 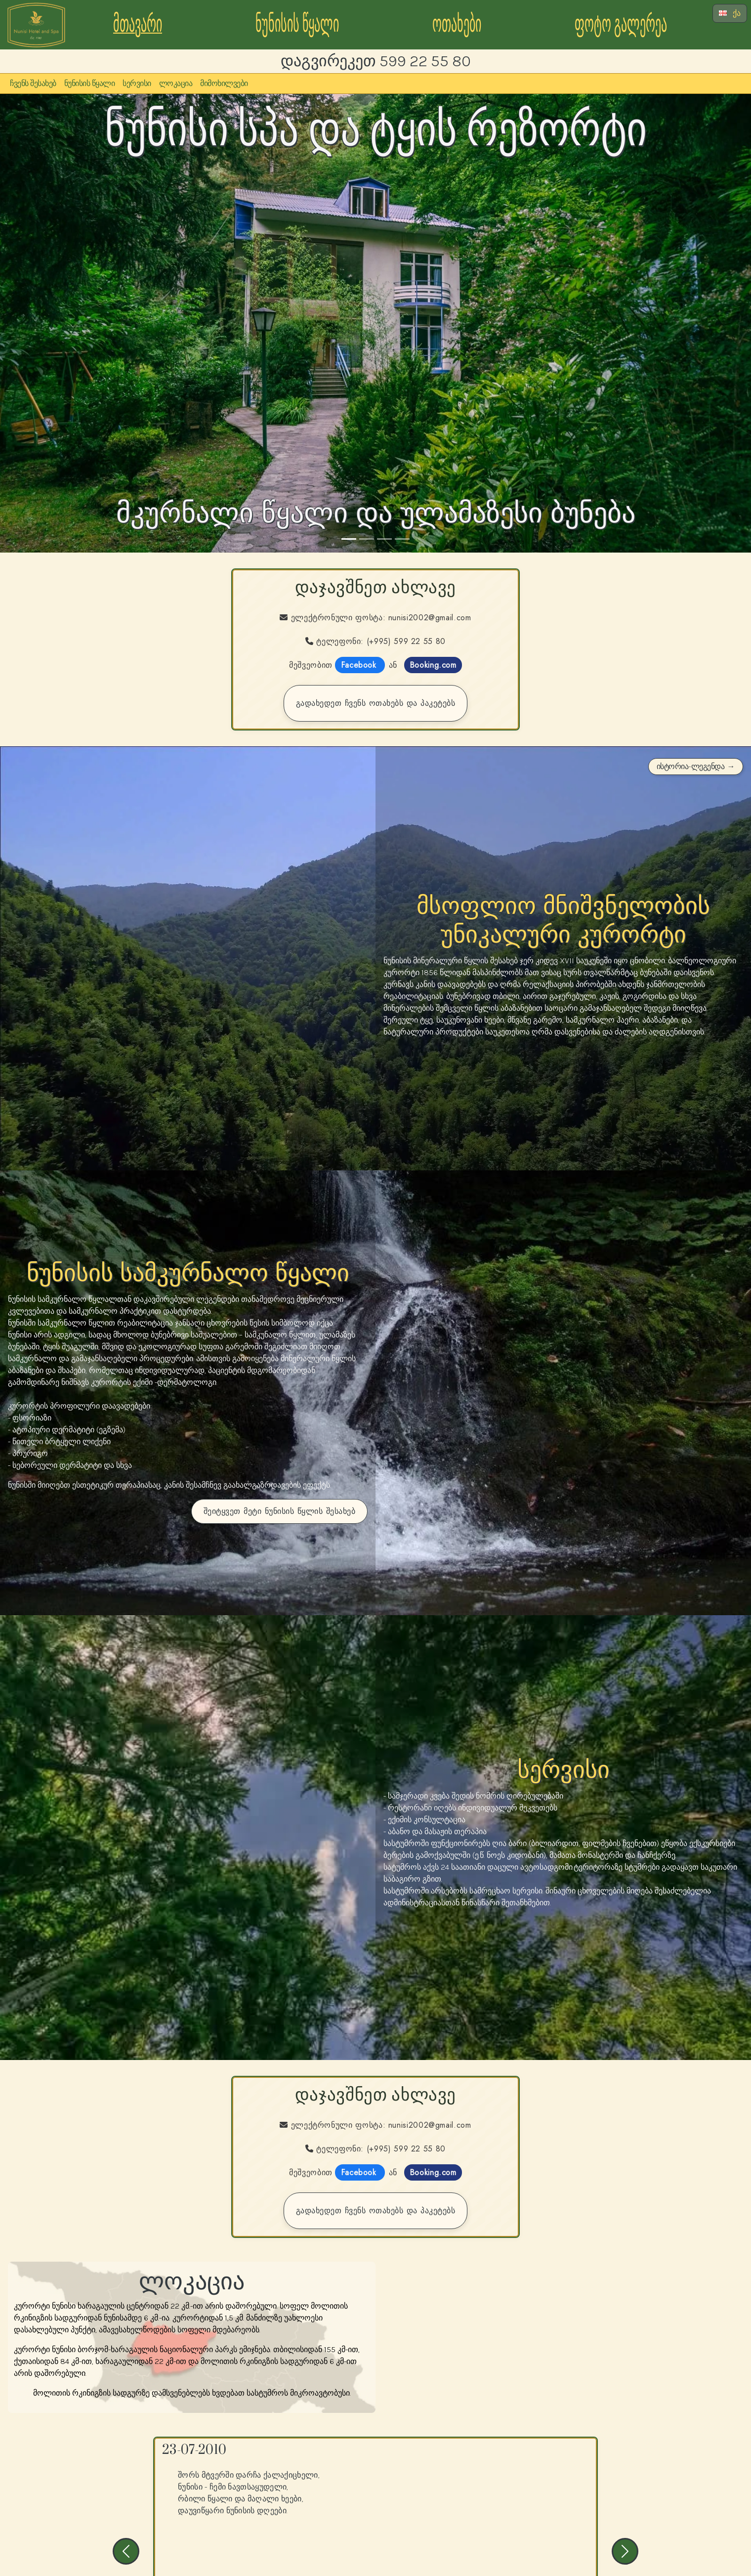 What do you see at coordinates (297, 24) in the screenshot?
I see `ნუნისის წყალი` at bounding box center [297, 24].